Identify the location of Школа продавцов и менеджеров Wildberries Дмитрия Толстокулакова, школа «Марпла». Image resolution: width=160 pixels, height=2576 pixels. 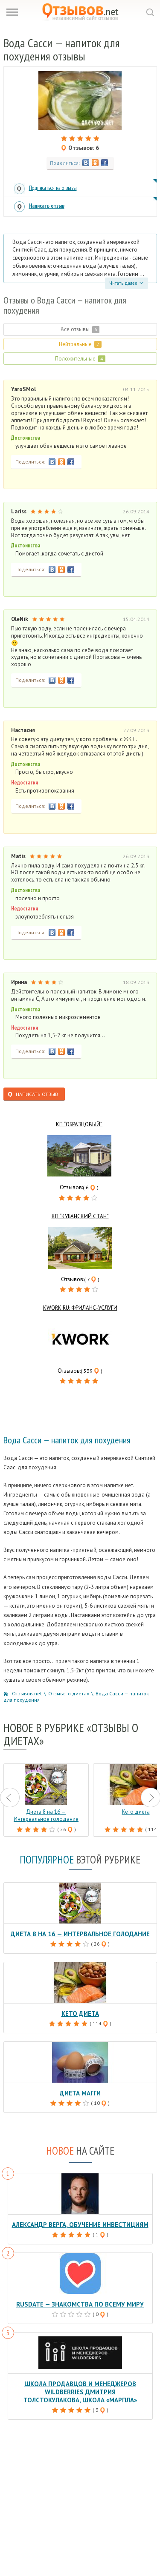
(80, 2392).